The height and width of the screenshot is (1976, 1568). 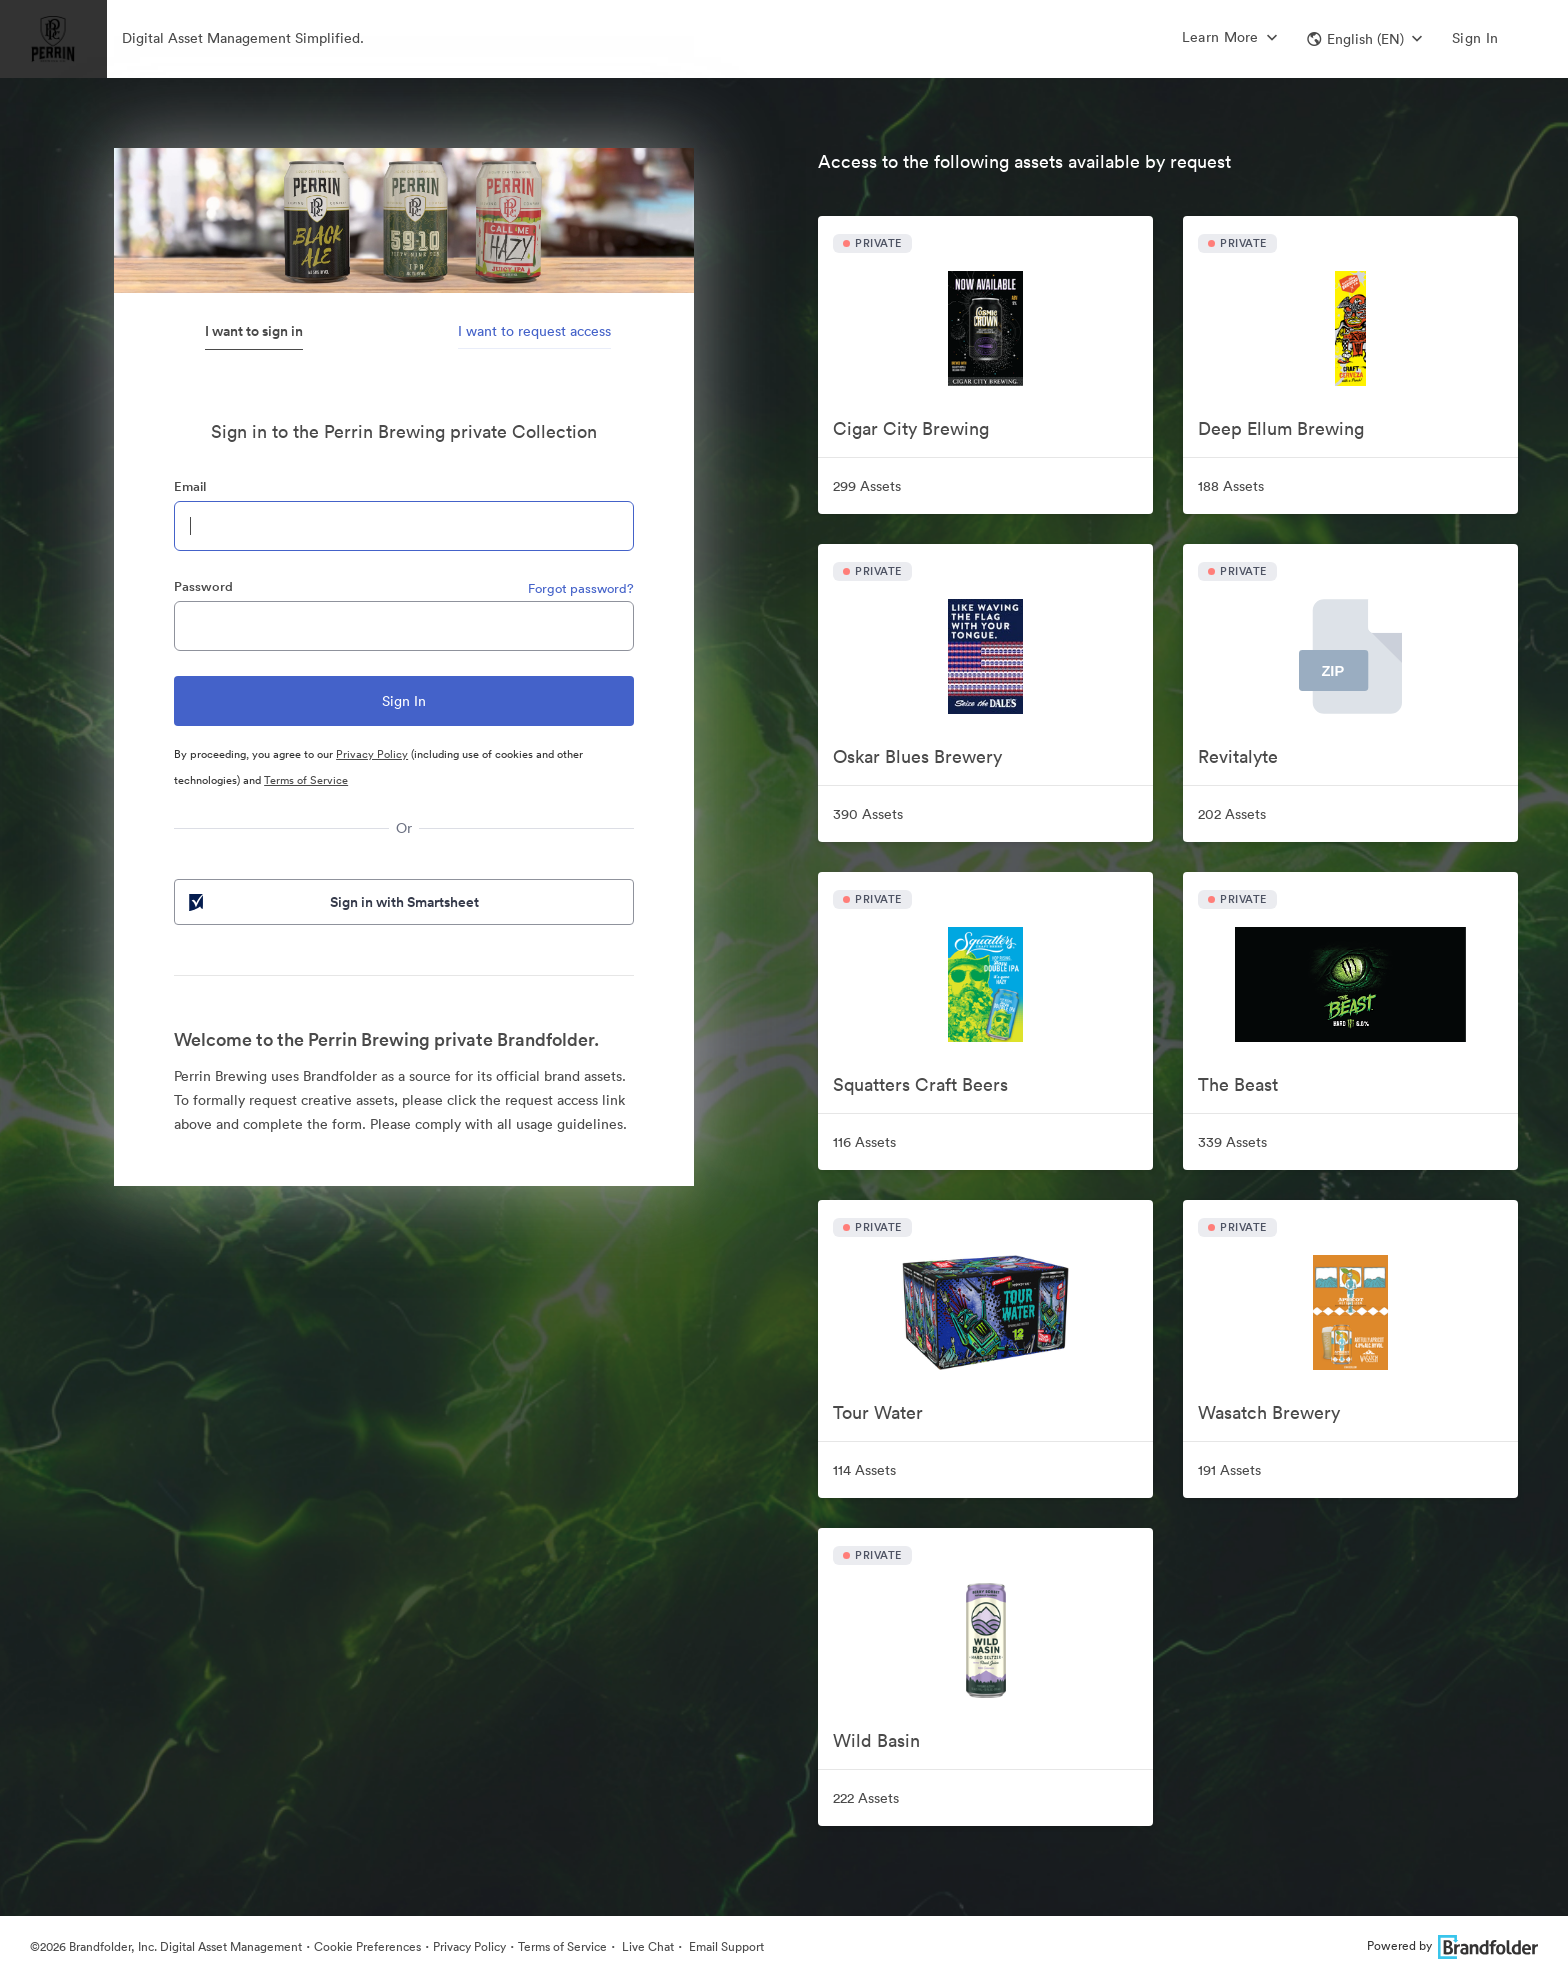 What do you see at coordinates (1452, 1945) in the screenshot?
I see `Powered by` at bounding box center [1452, 1945].